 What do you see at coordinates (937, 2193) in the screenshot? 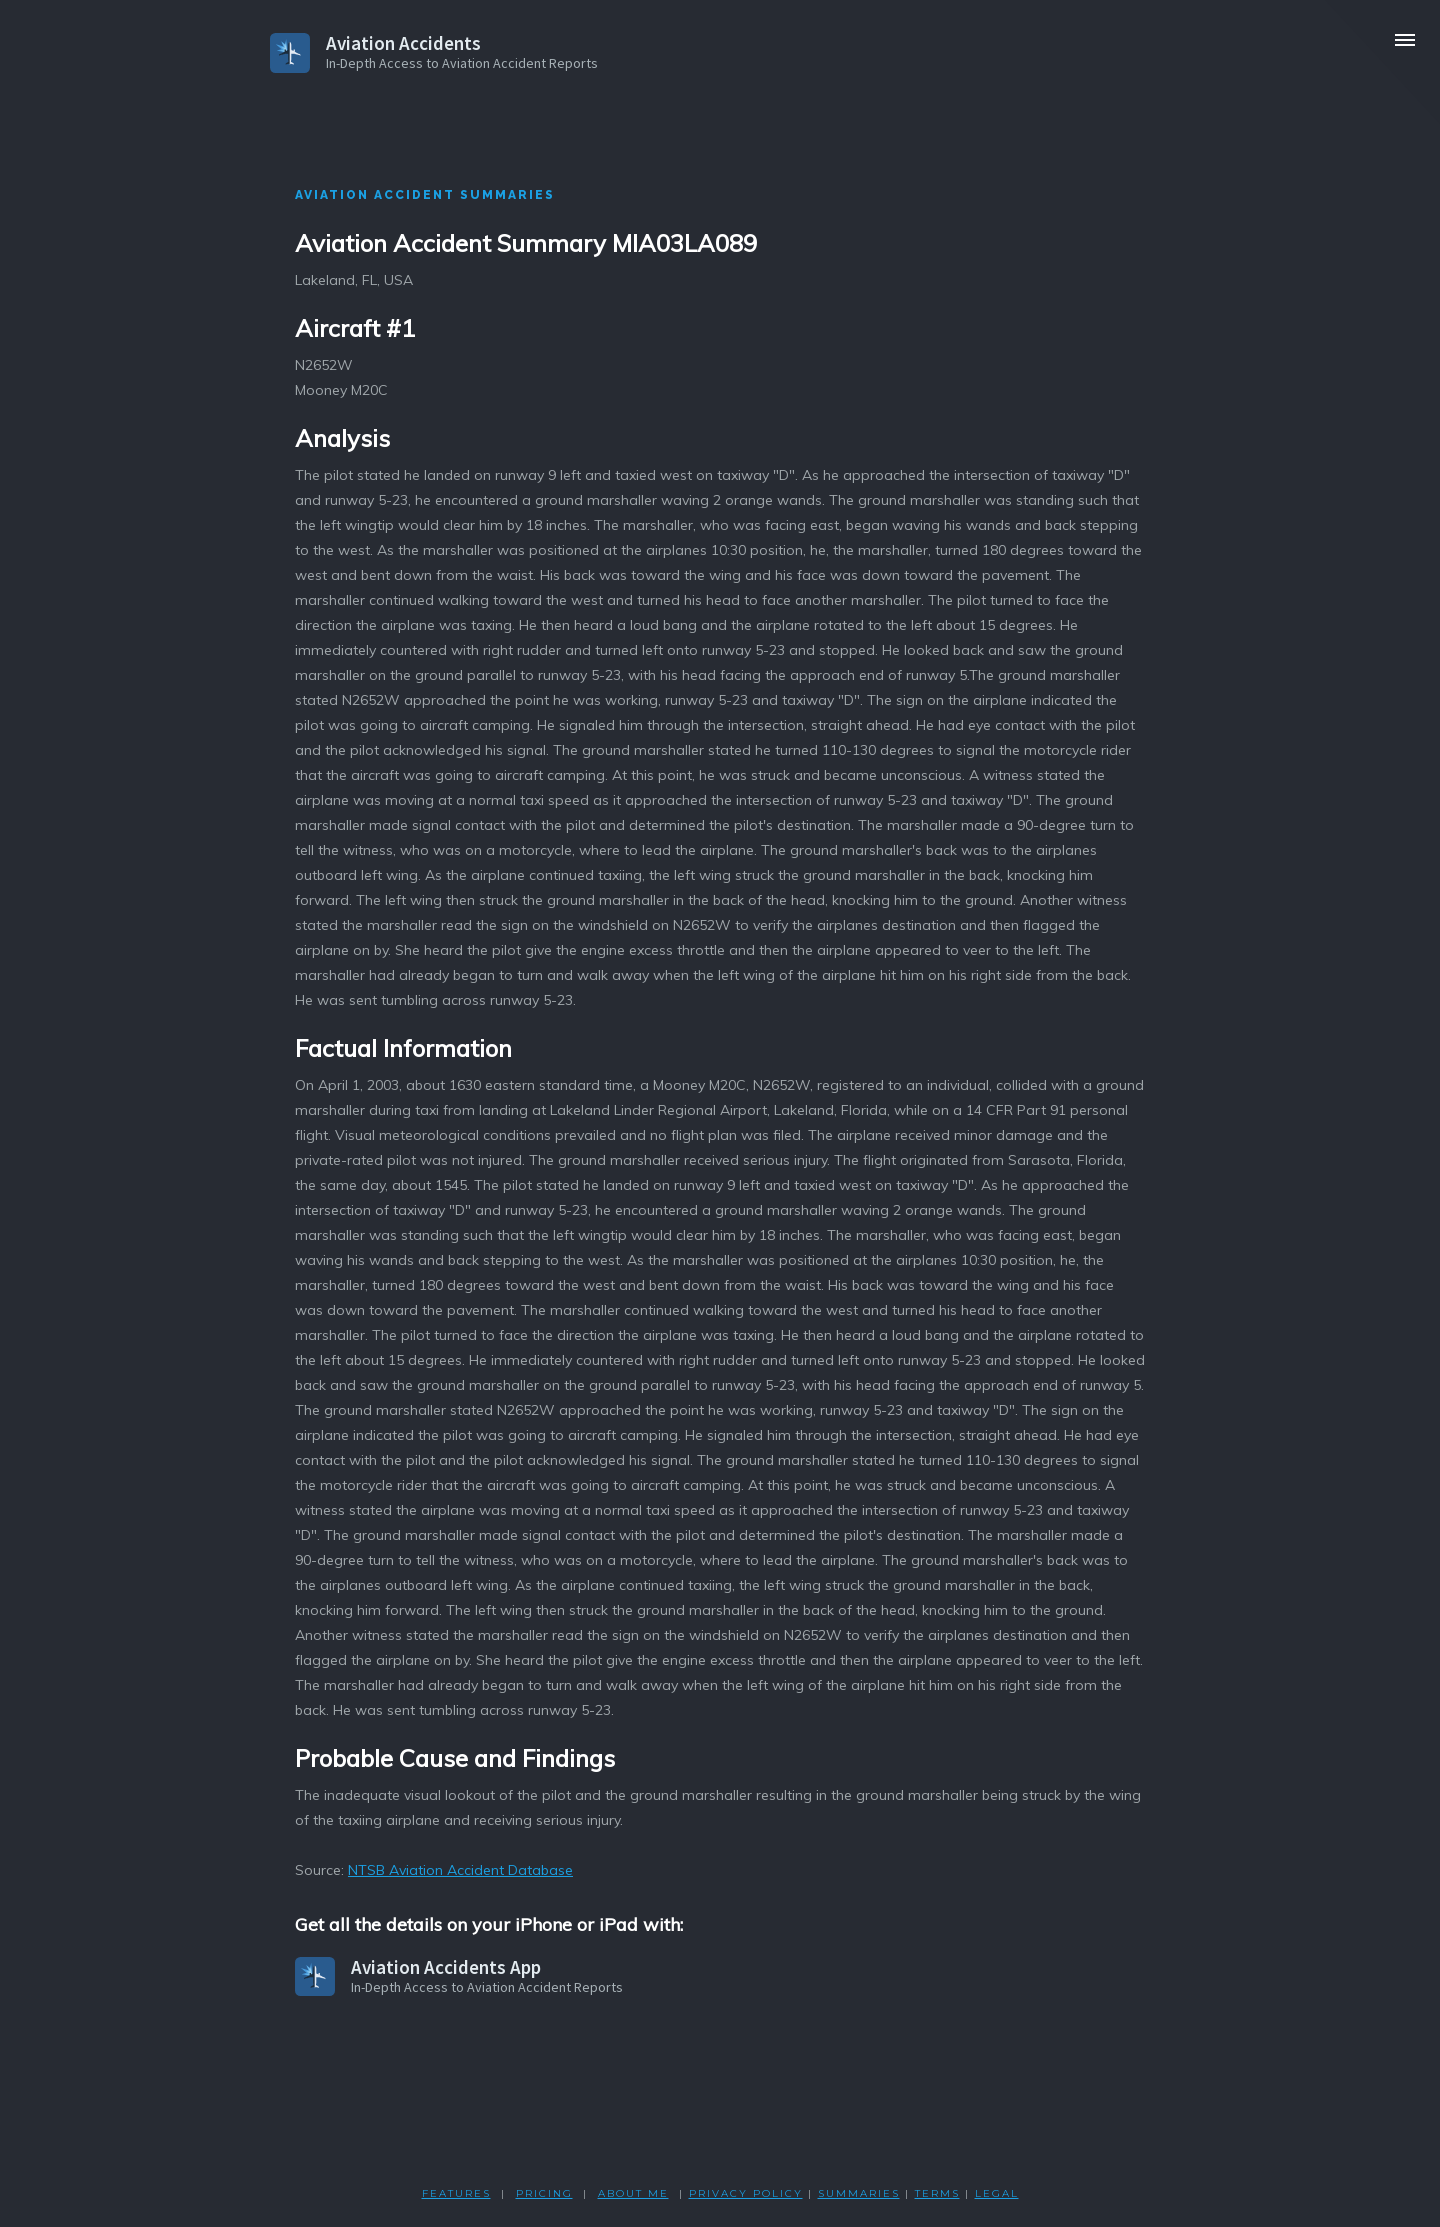
I see `TERMS` at bounding box center [937, 2193].